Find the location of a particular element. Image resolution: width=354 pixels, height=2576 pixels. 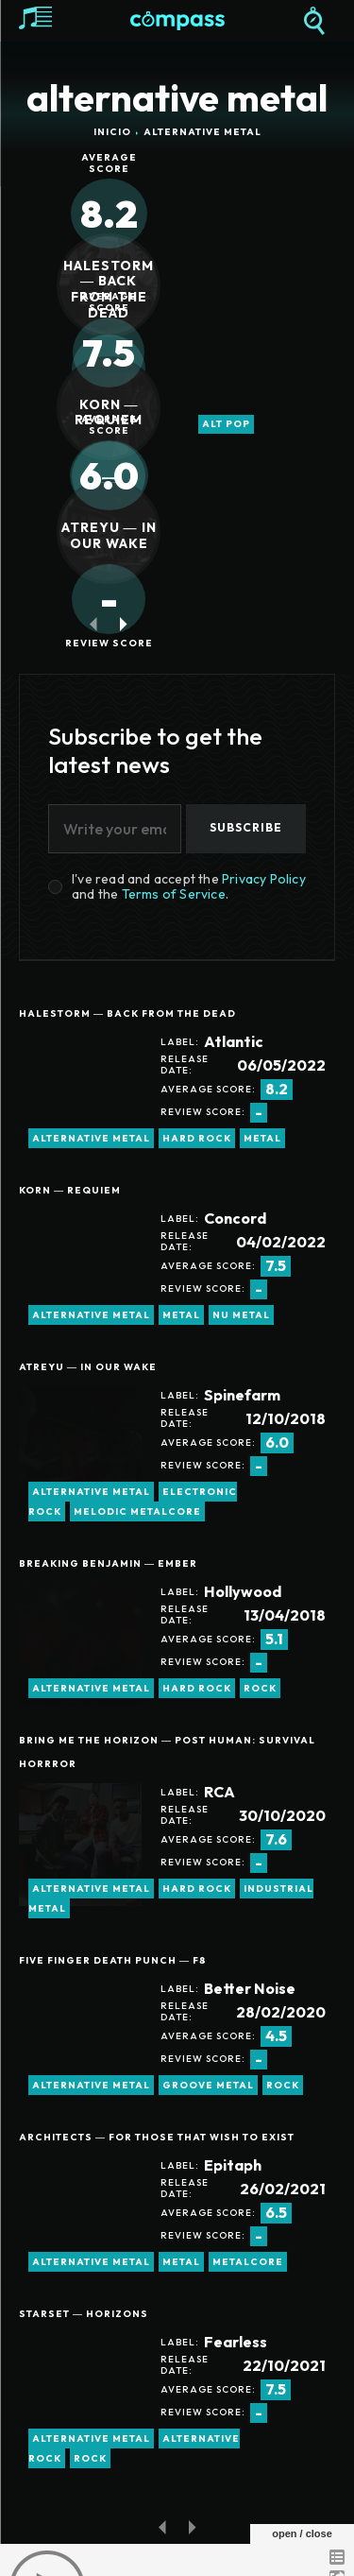

rock is located at coordinates (260, 1688).